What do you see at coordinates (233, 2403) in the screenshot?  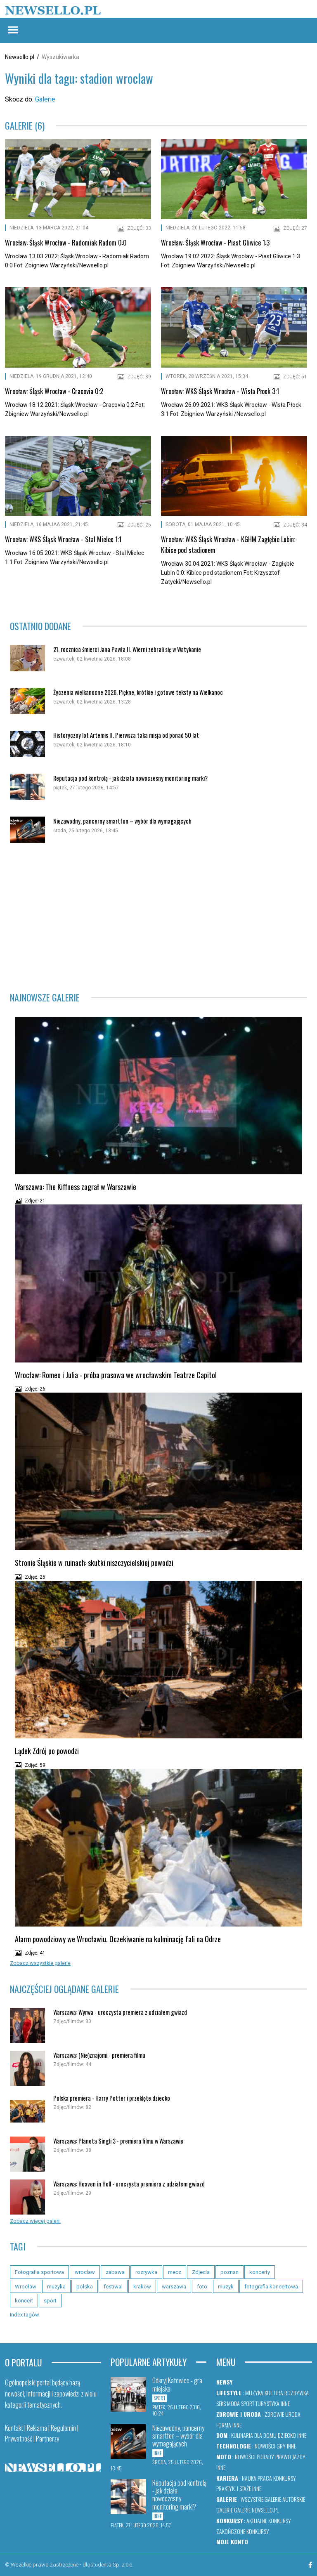 I see `Moda` at bounding box center [233, 2403].